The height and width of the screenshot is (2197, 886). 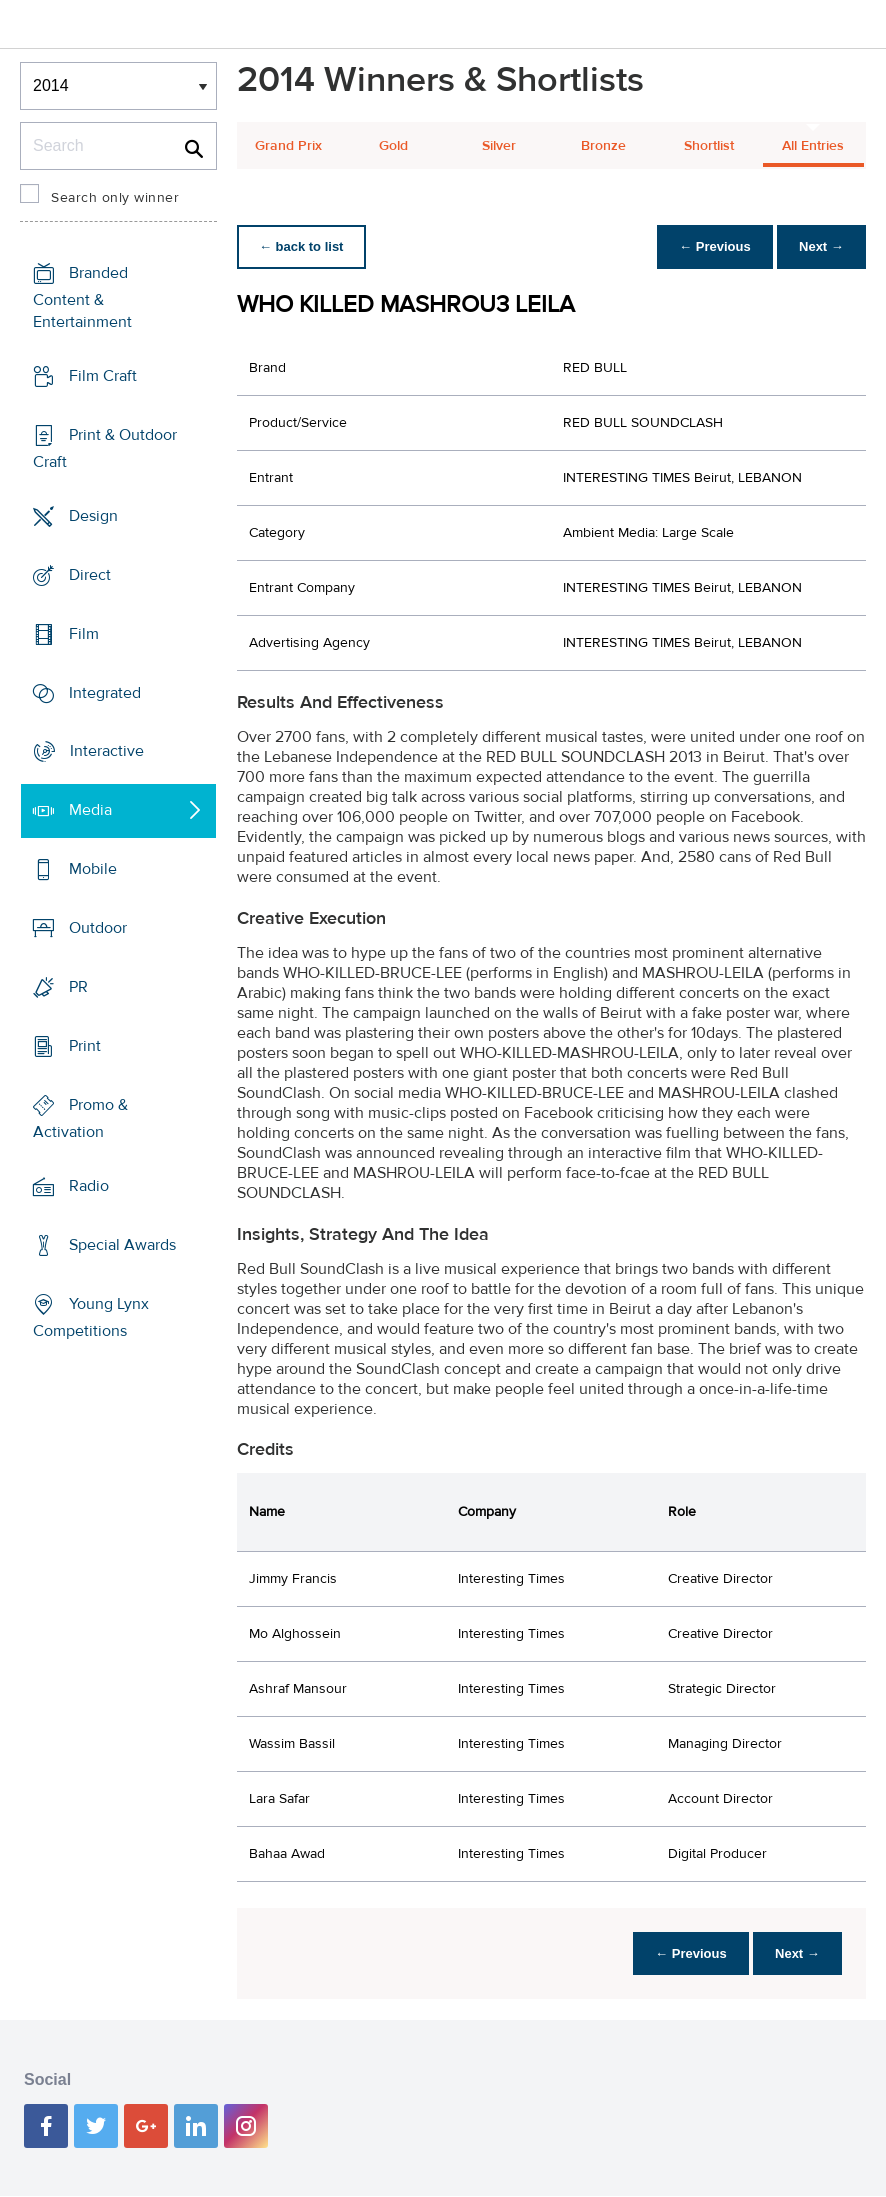 I want to click on Silver, so click(x=499, y=146).